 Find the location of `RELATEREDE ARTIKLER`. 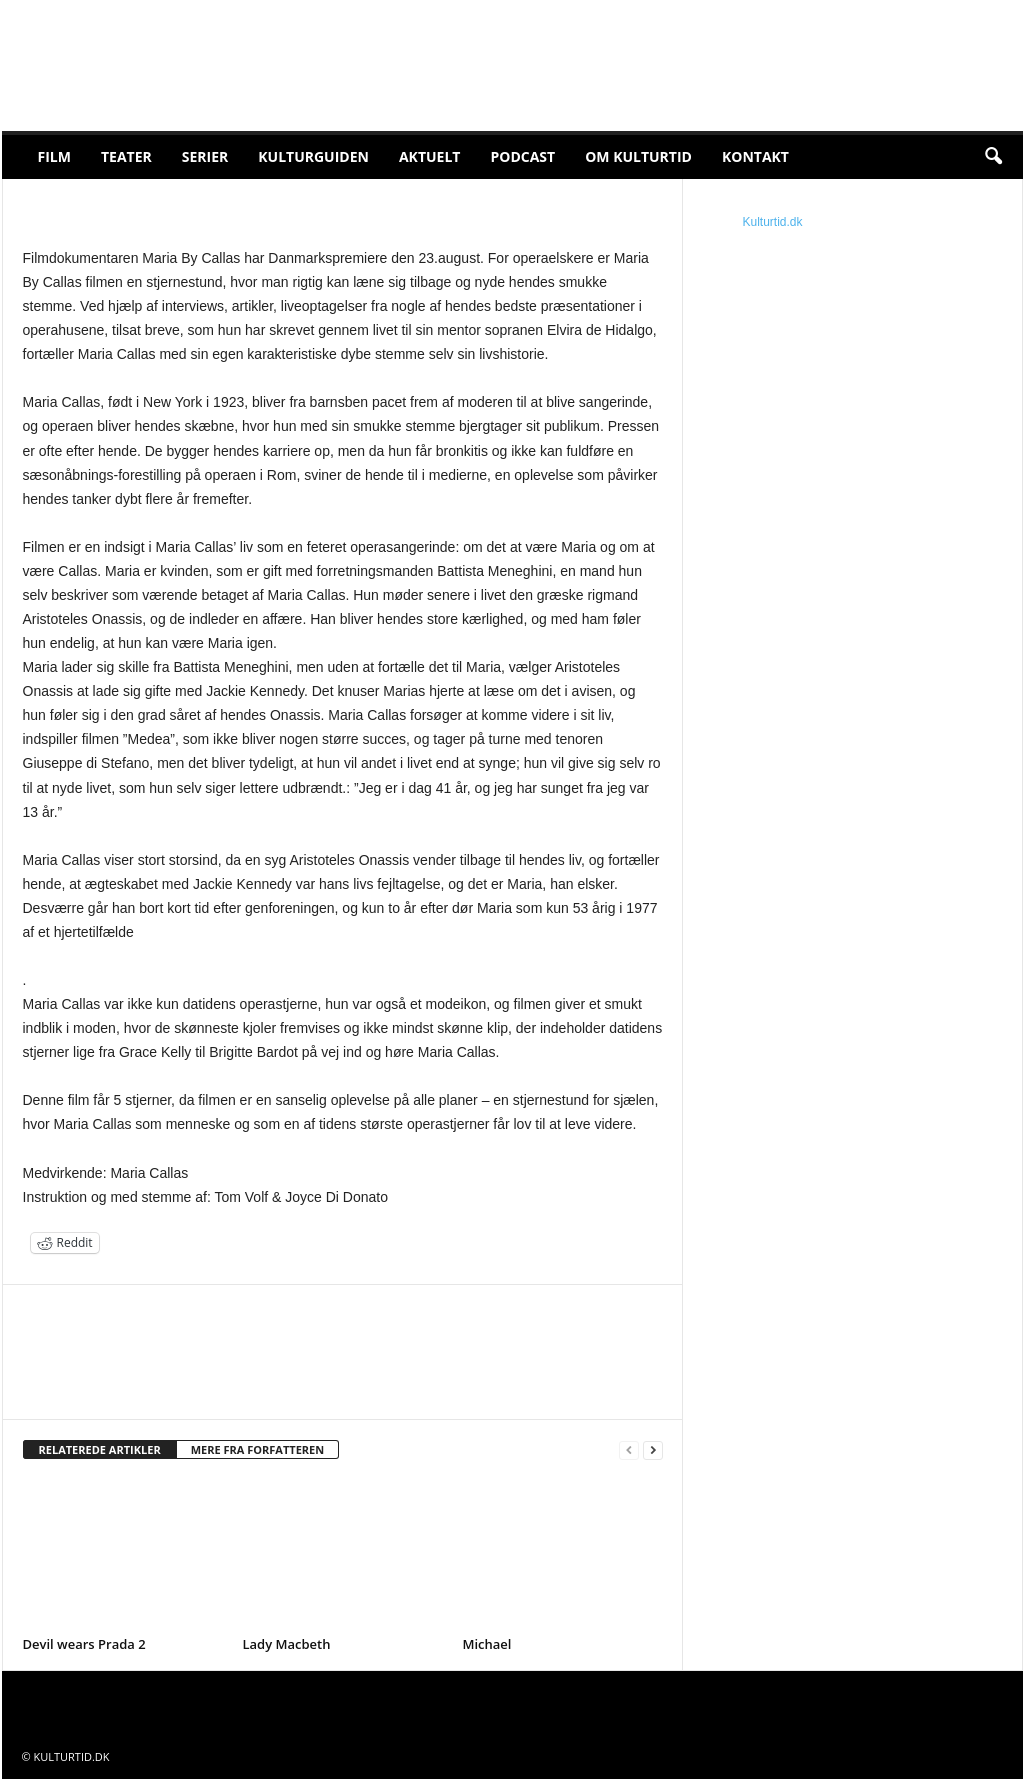

RELATEREDE ARTIKLER is located at coordinates (100, 1449).